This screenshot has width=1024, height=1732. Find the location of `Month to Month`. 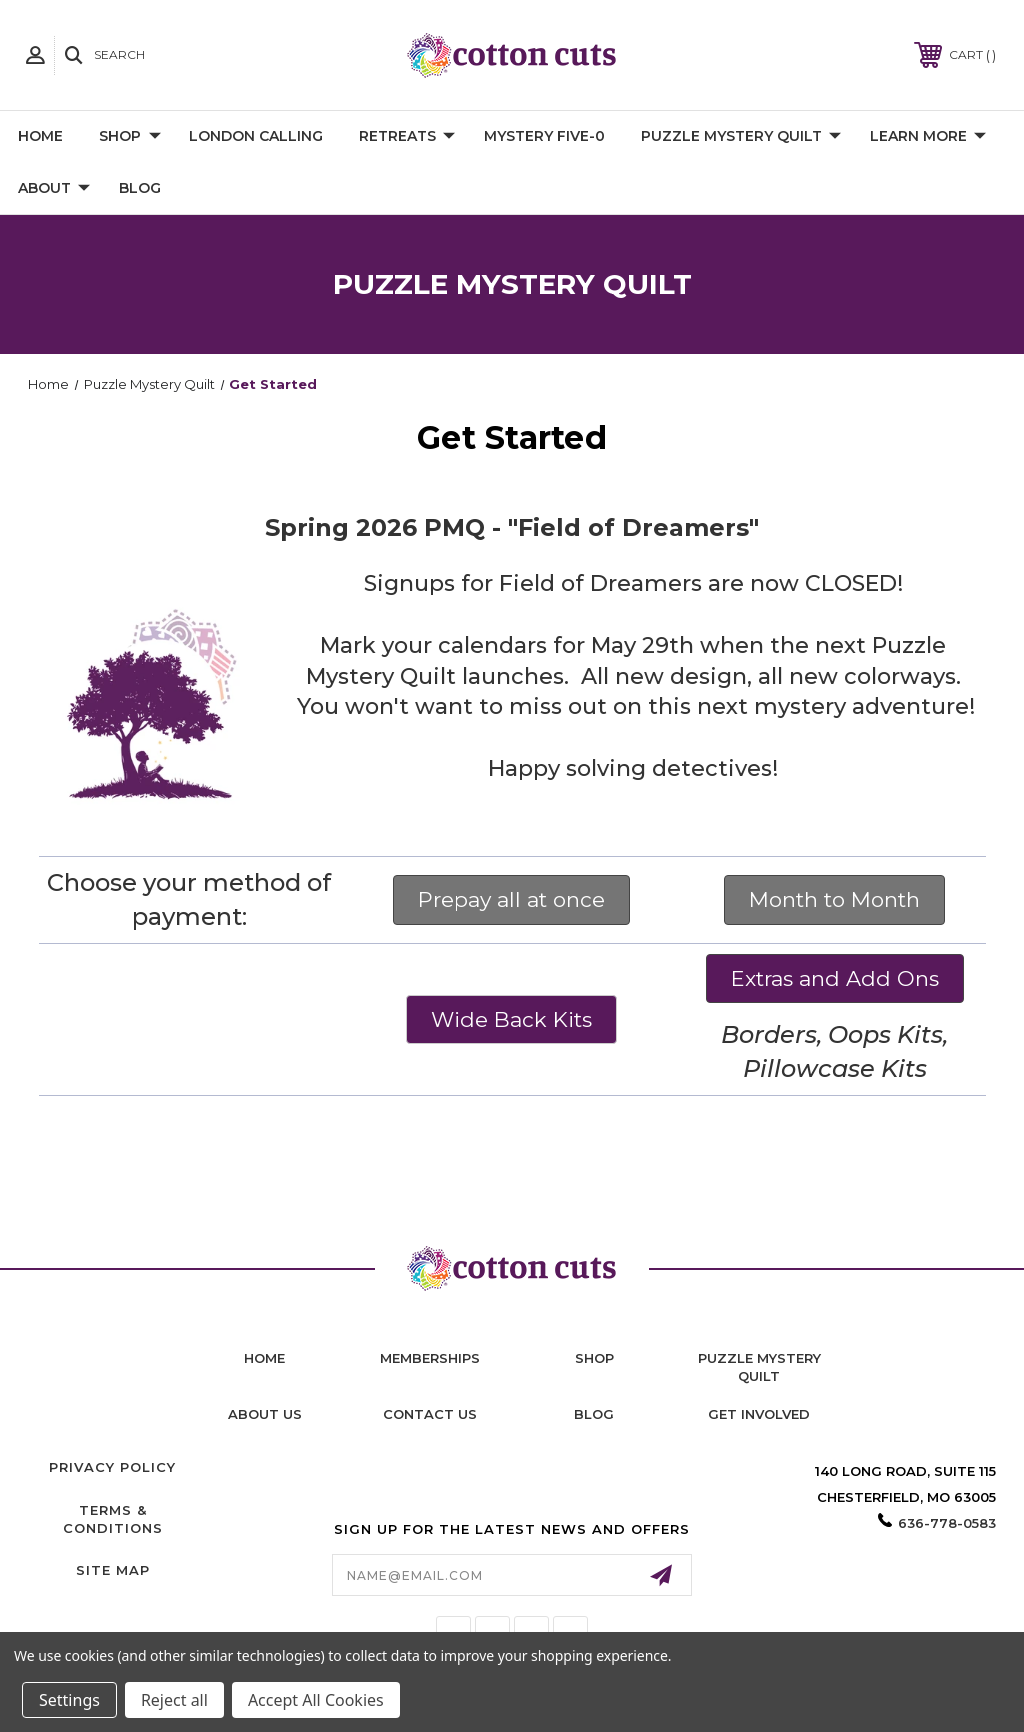

Month to Month is located at coordinates (834, 899).